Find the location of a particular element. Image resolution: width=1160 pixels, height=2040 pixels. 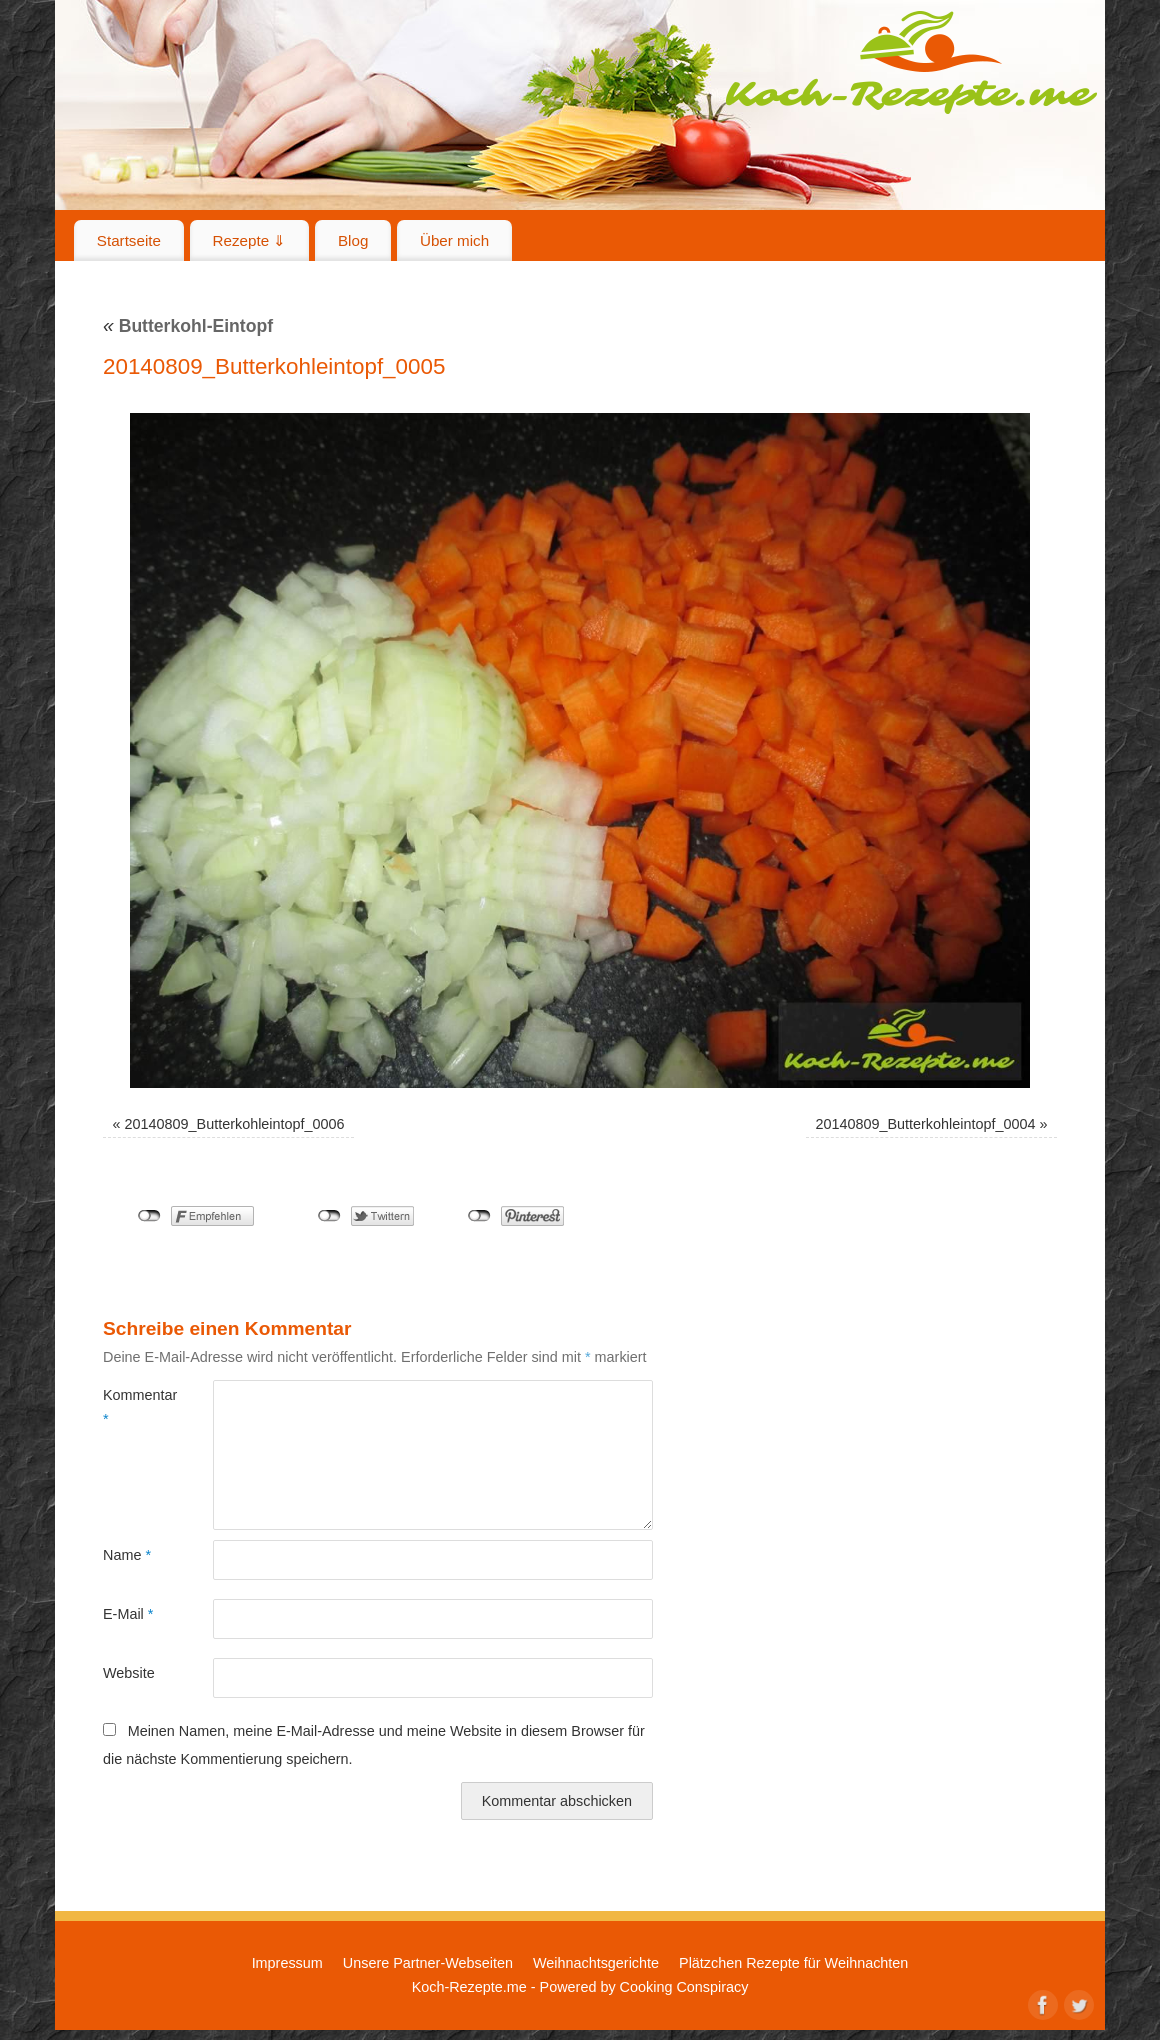

Rezepte ⇓ is located at coordinates (250, 240).